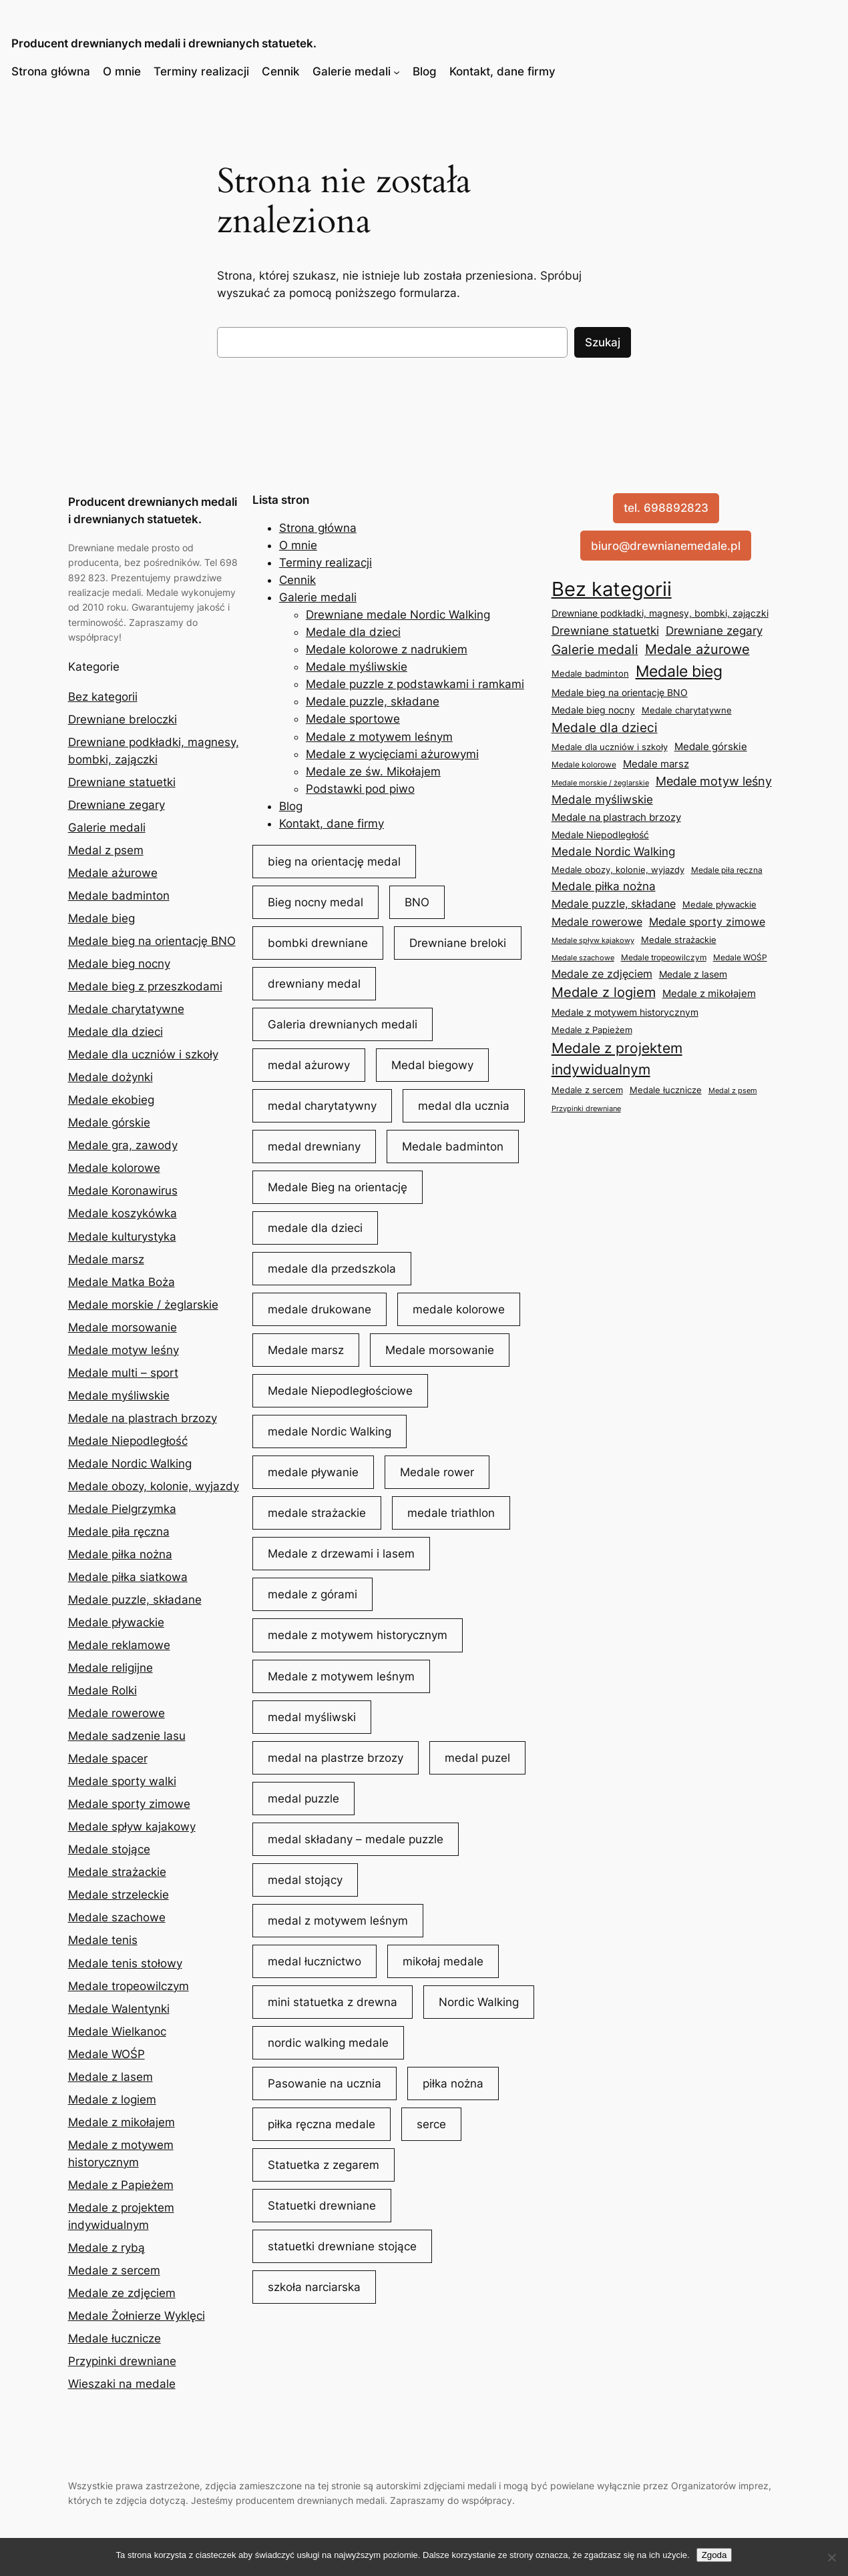 This screenshot has height=2576, width=848. Describe the element at coordinates (602, 973) in the screenshot. I see `Medale ze zdjęciem [Medale ze zdjęciem (19 elementów)]` at that location.